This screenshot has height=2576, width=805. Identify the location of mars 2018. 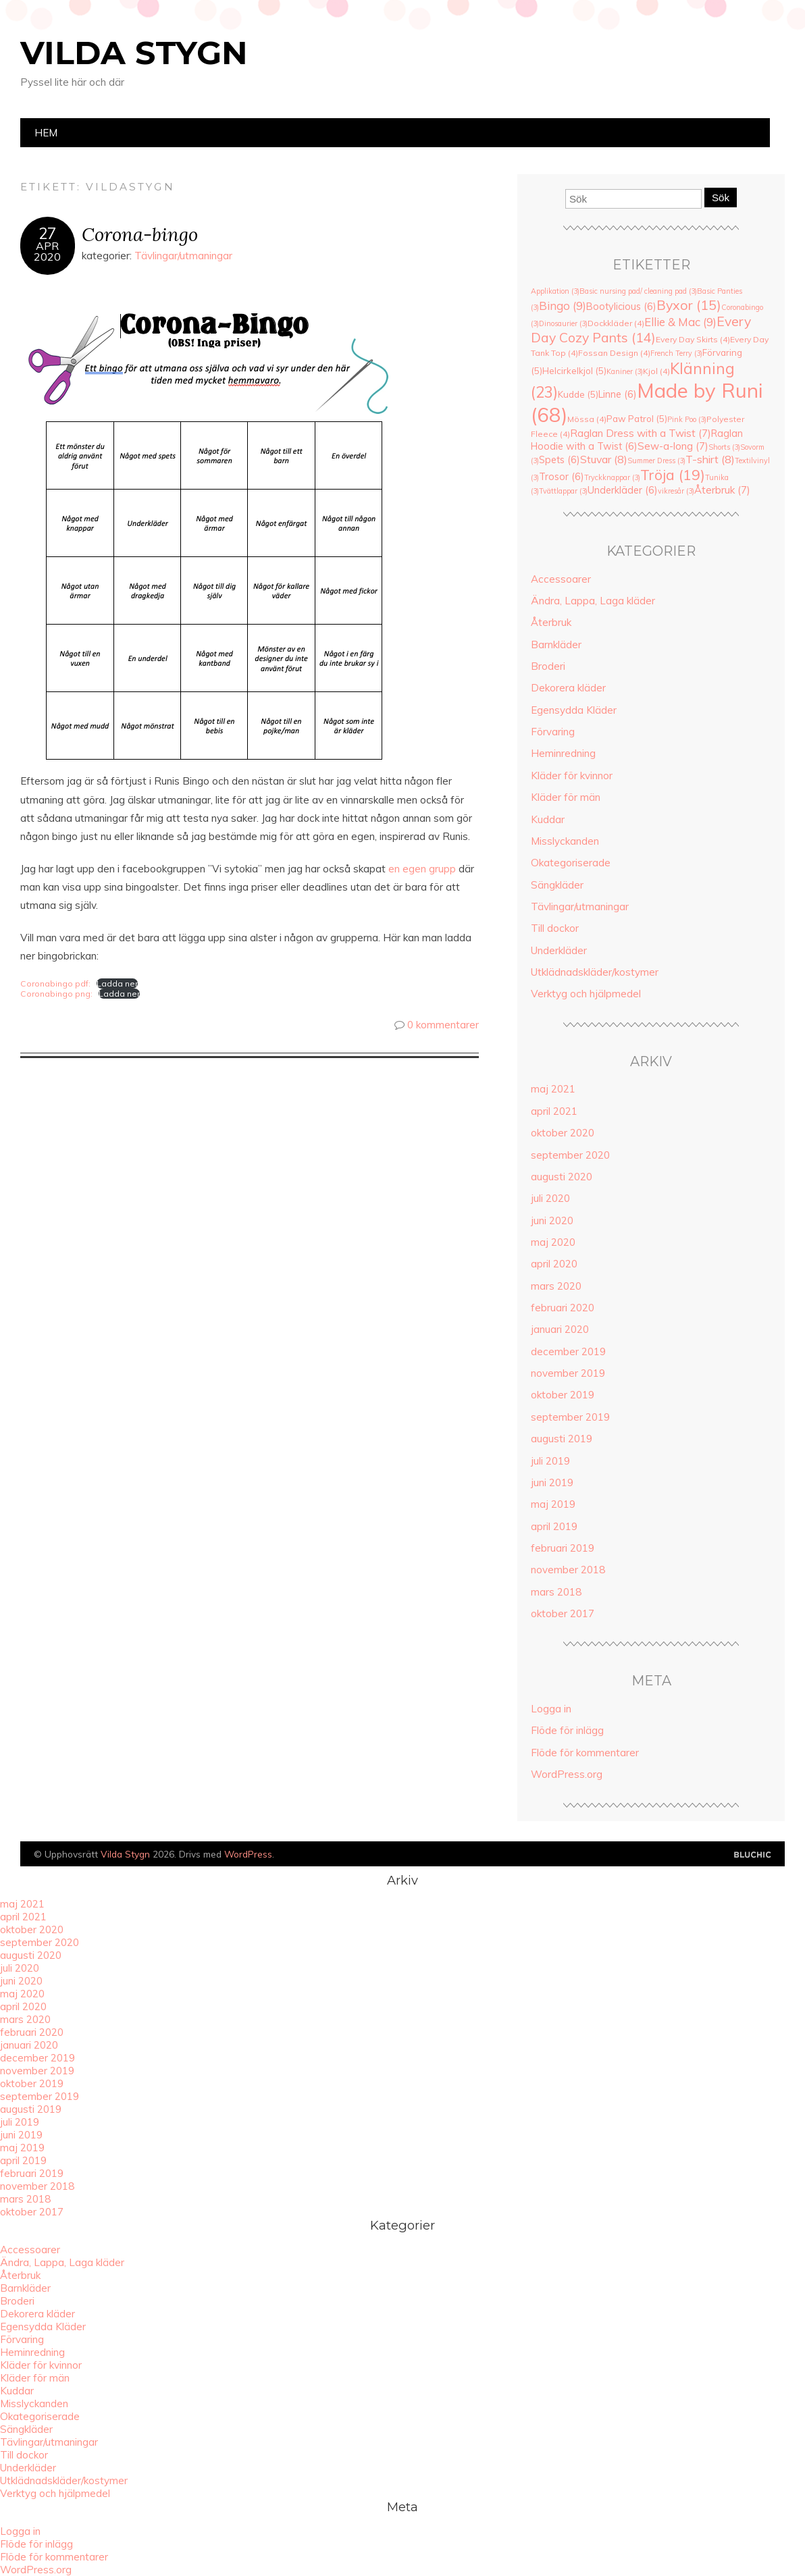
(556, 1591).